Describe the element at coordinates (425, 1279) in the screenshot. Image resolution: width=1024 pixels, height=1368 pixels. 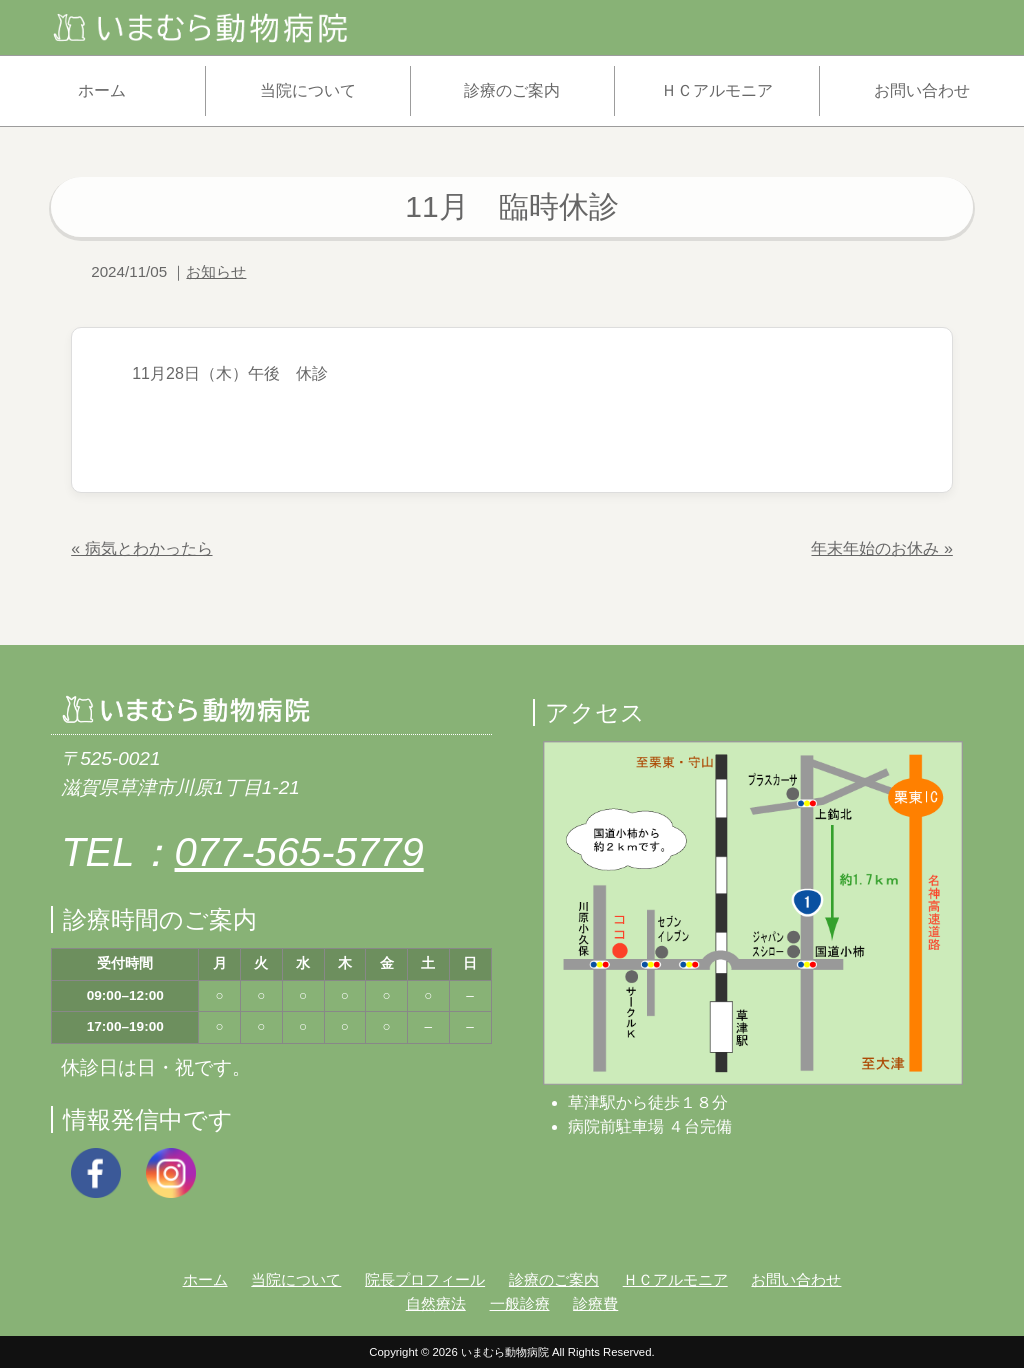
I see `院長プロフィール` at that location.